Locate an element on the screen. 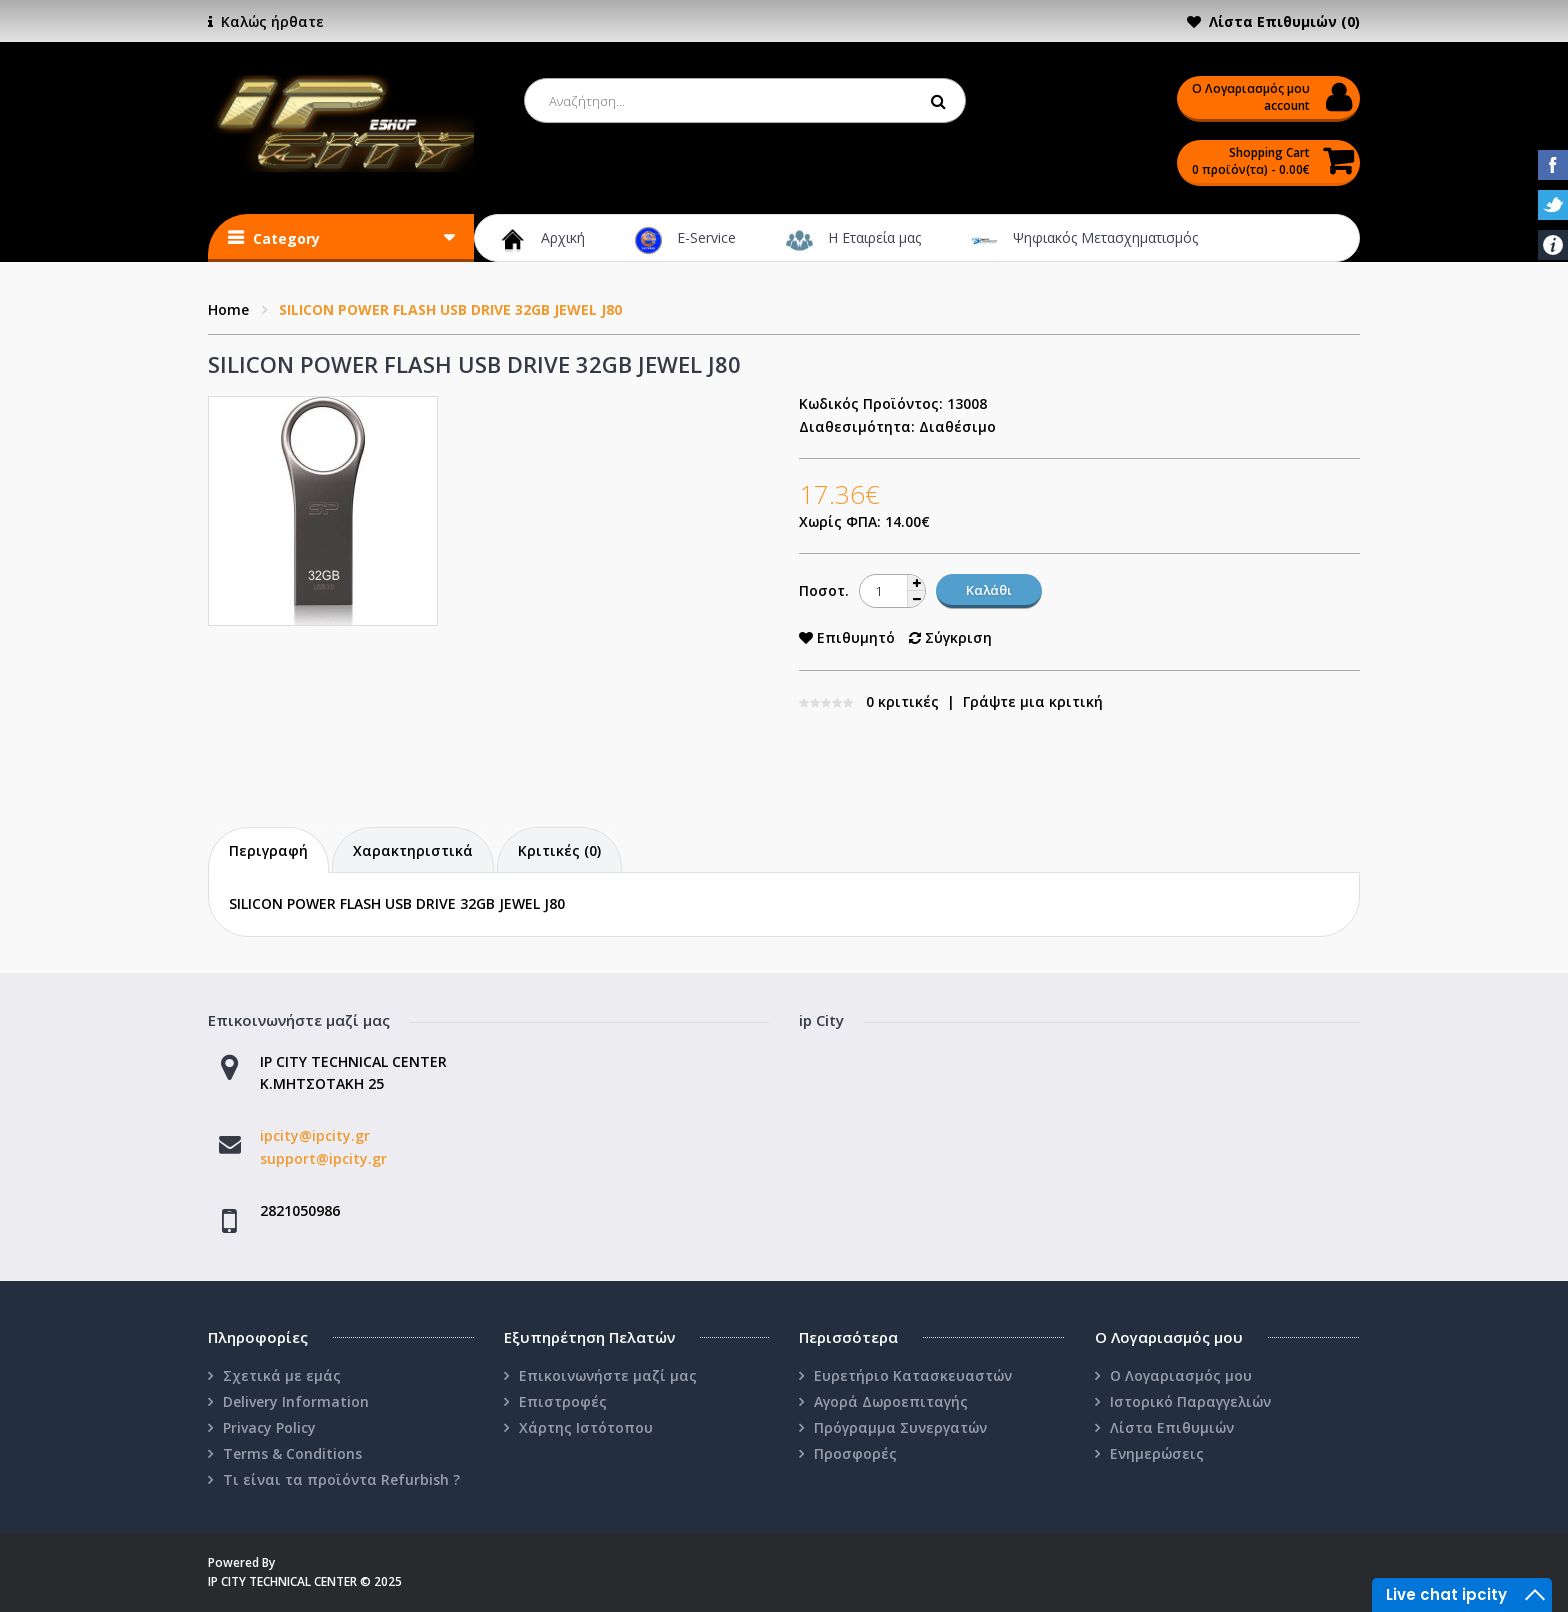  Home is located at coordinates (228, 309).